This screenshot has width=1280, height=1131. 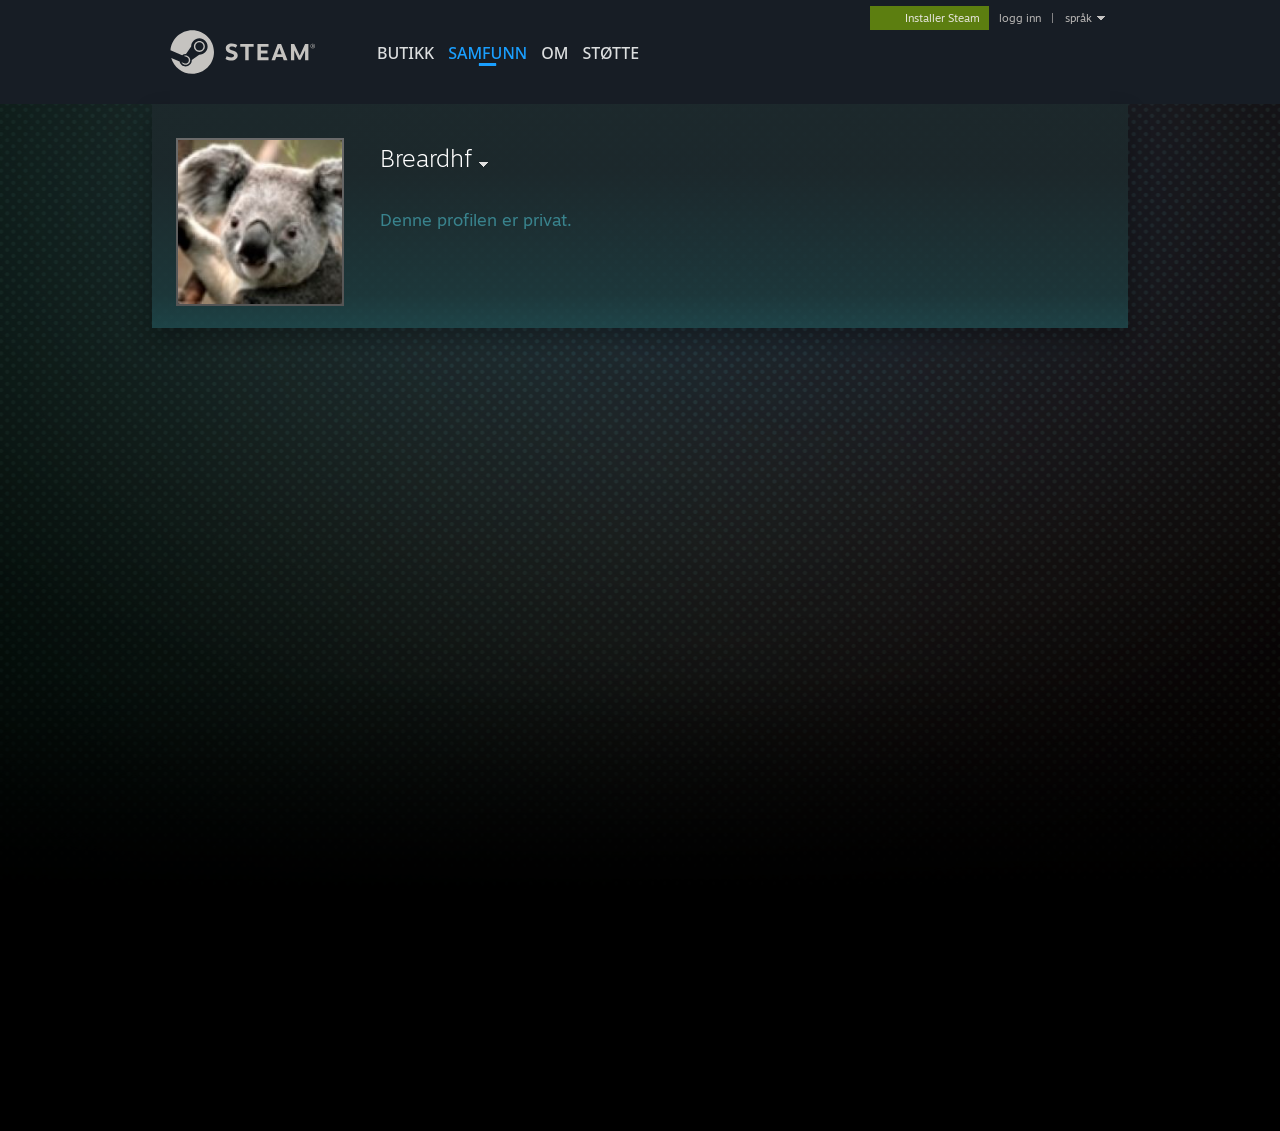 What do you see at coordinates (1020, 18) in the screenshot?
I see `logg inn` at bounding box center [1020, 18].